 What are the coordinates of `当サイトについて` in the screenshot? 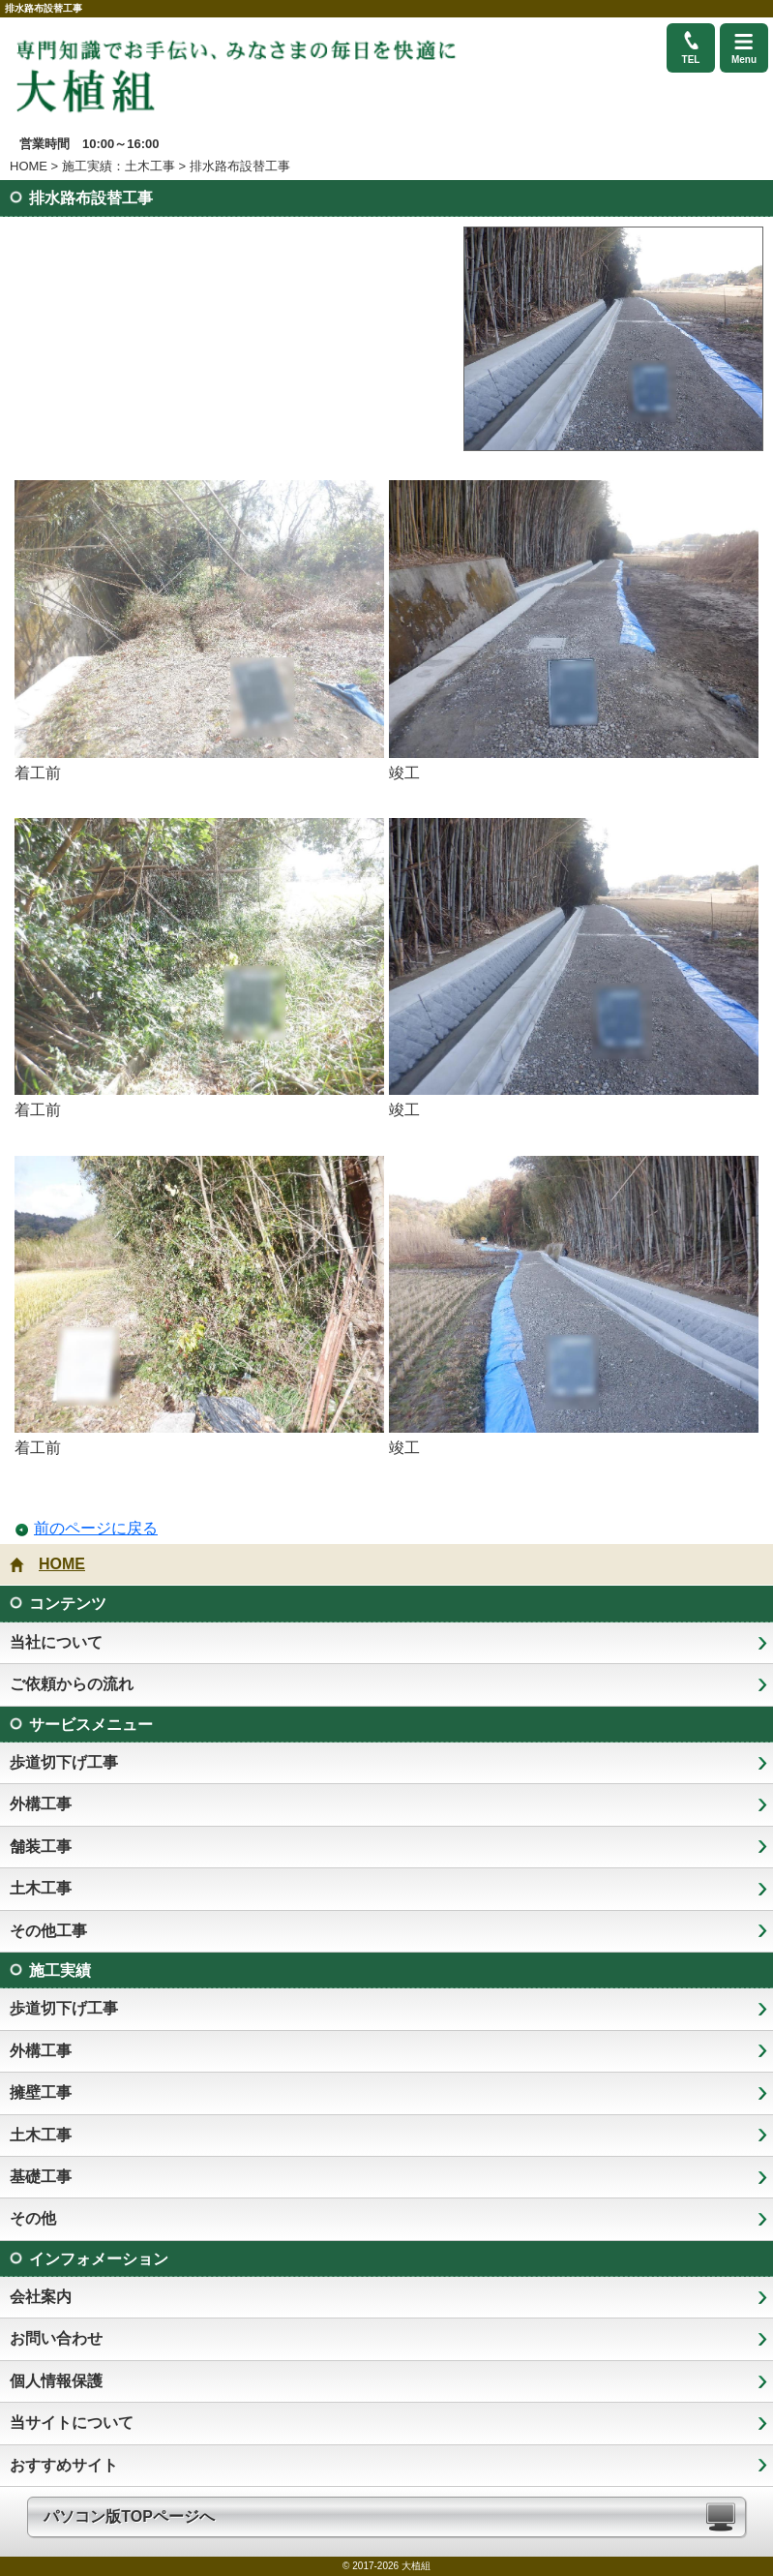 It's located at (72, 2422).